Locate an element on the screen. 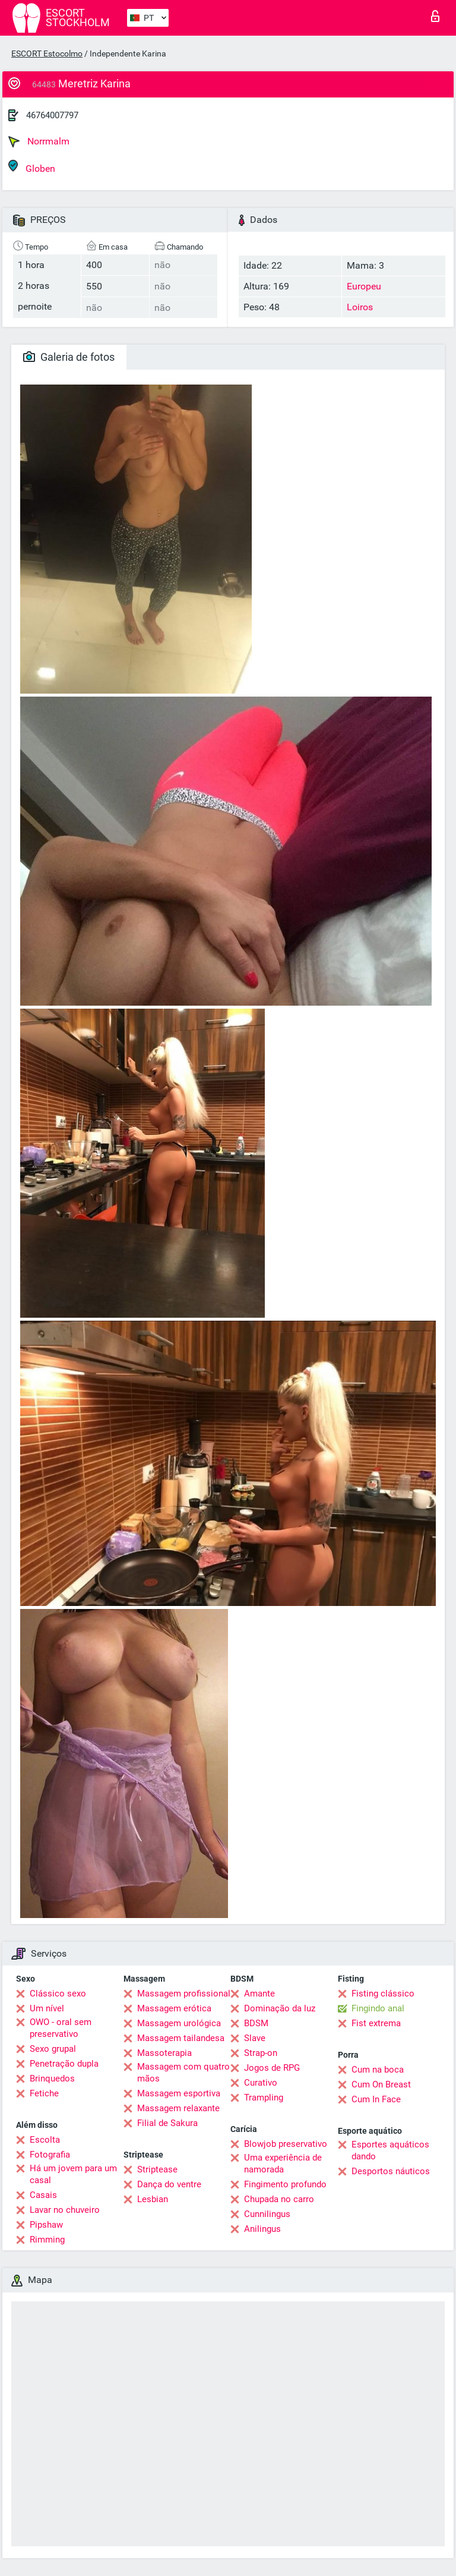 The height and width of the screenshot is (2576, 456). Desportos náuticos is located at coordinates (391, 2171).